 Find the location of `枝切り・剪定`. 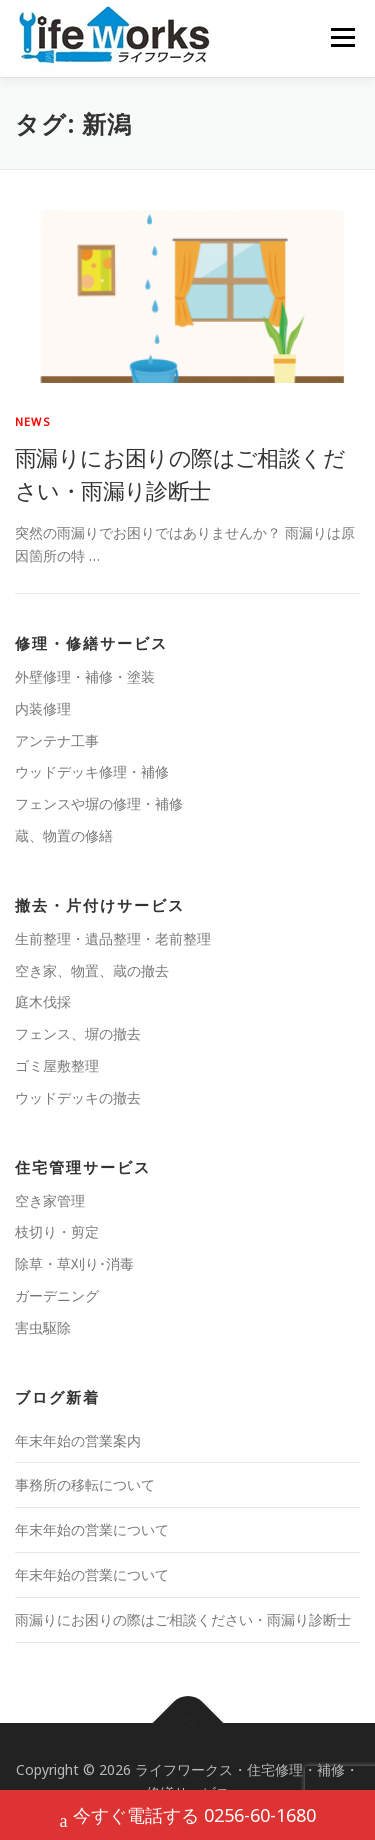

枝切り・剪定 is located at coordinates (57, 1231).